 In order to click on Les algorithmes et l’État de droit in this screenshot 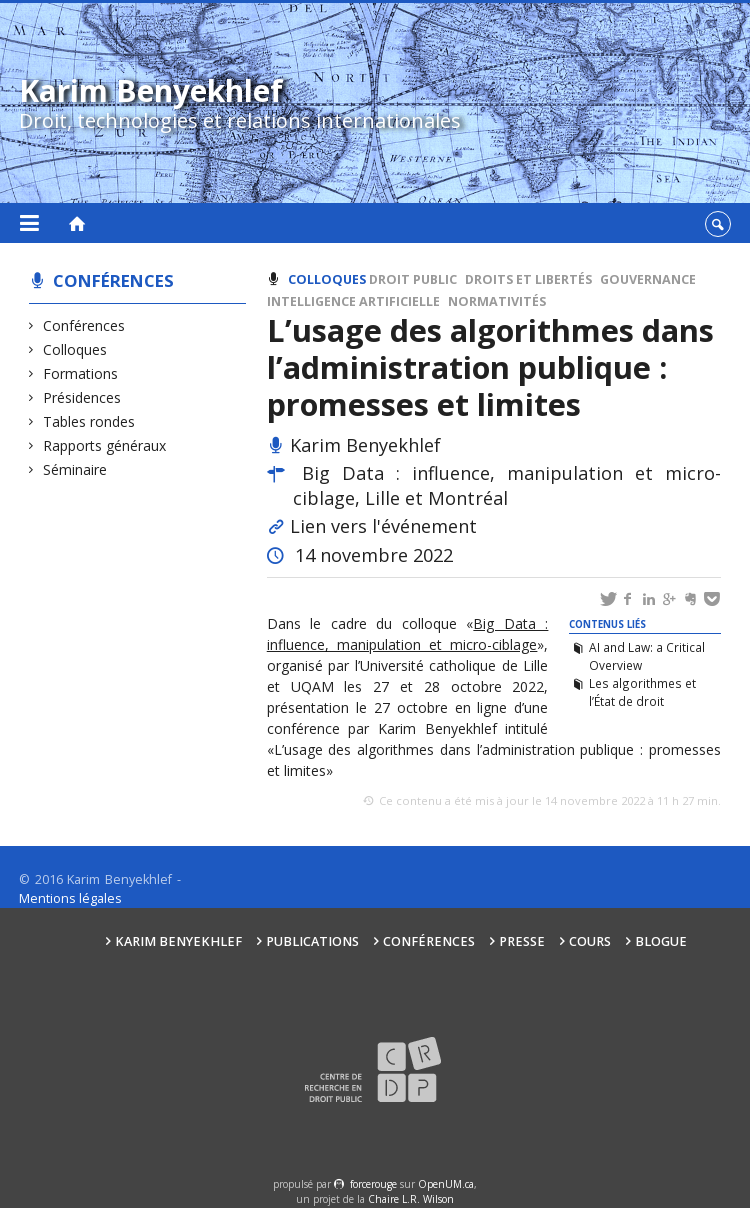, I will do `click(642, 692)`.